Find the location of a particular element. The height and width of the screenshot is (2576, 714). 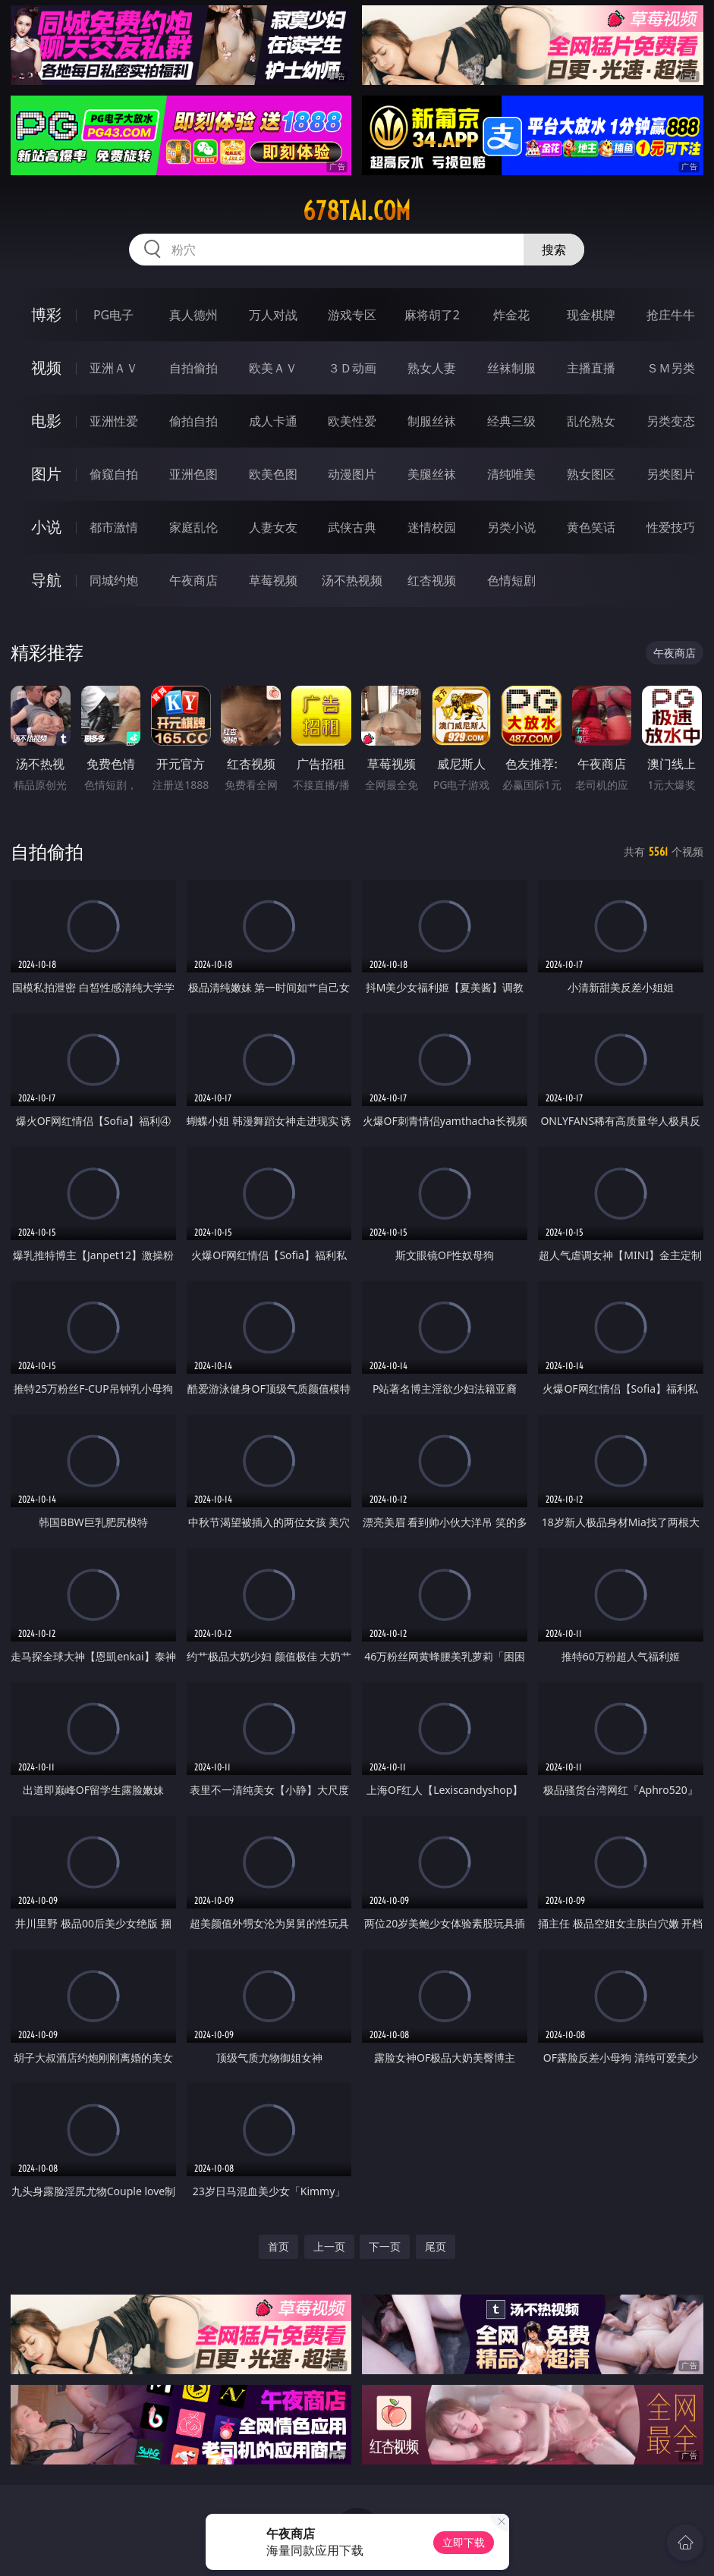

黄色笑话 is located at coordinates (591, 527).